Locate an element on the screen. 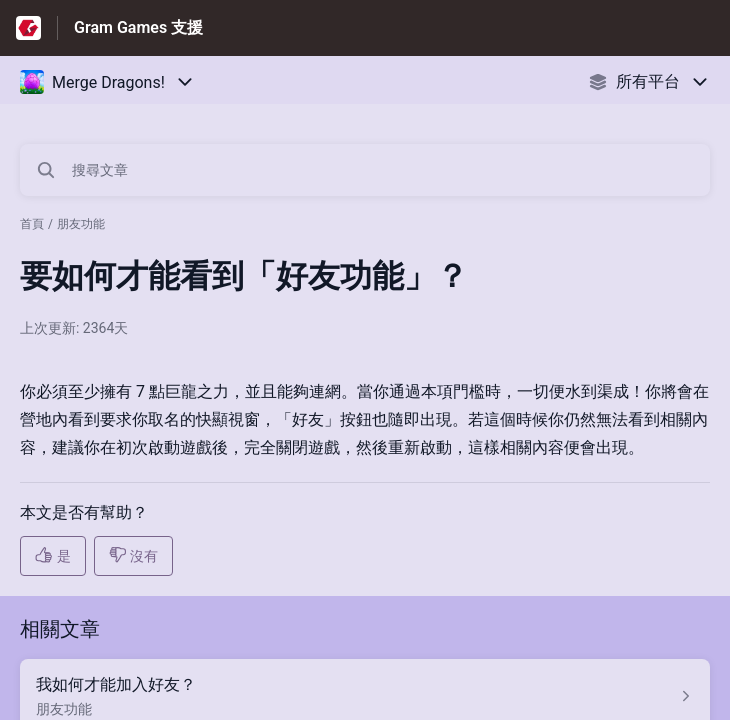 This screenshot has height=720, width=730. 首頁 is located at coordinates (32, 224).